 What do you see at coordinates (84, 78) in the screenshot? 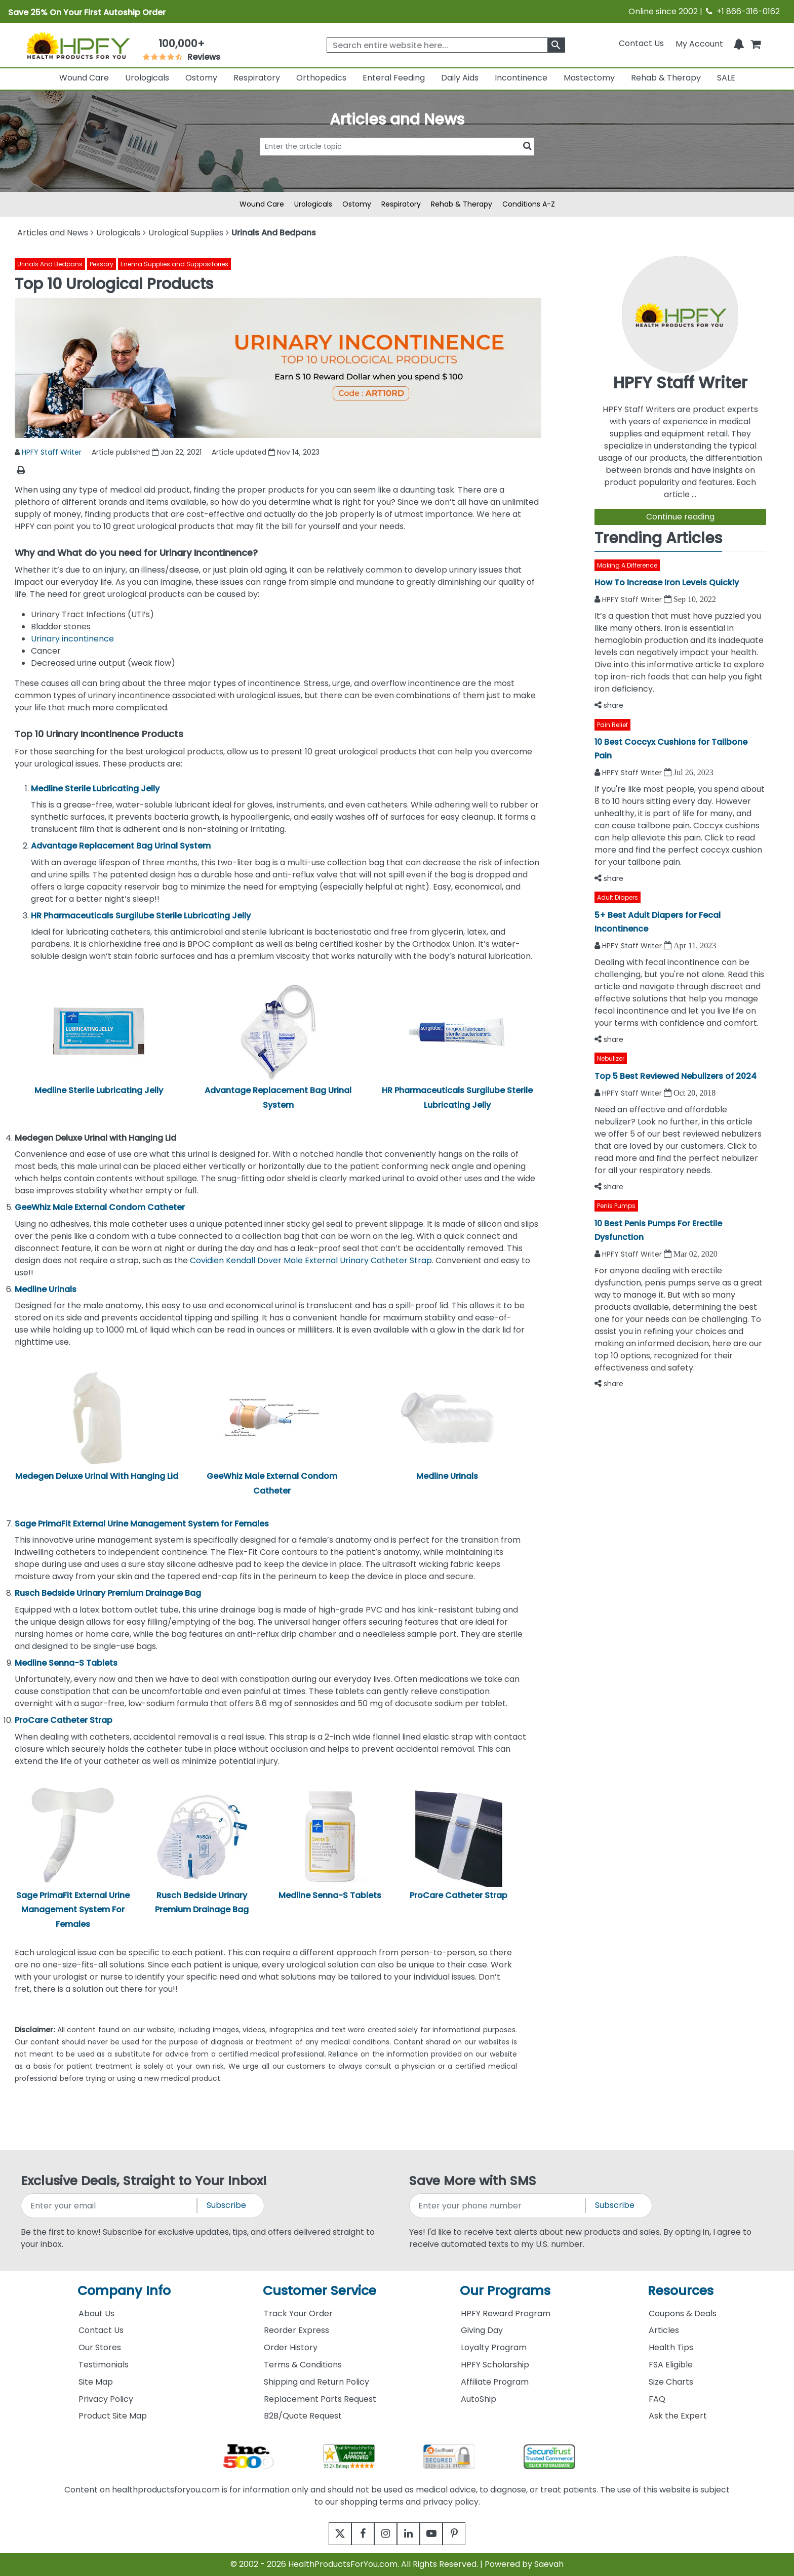
I see `Wound Care` at bounding box center [84, 78].